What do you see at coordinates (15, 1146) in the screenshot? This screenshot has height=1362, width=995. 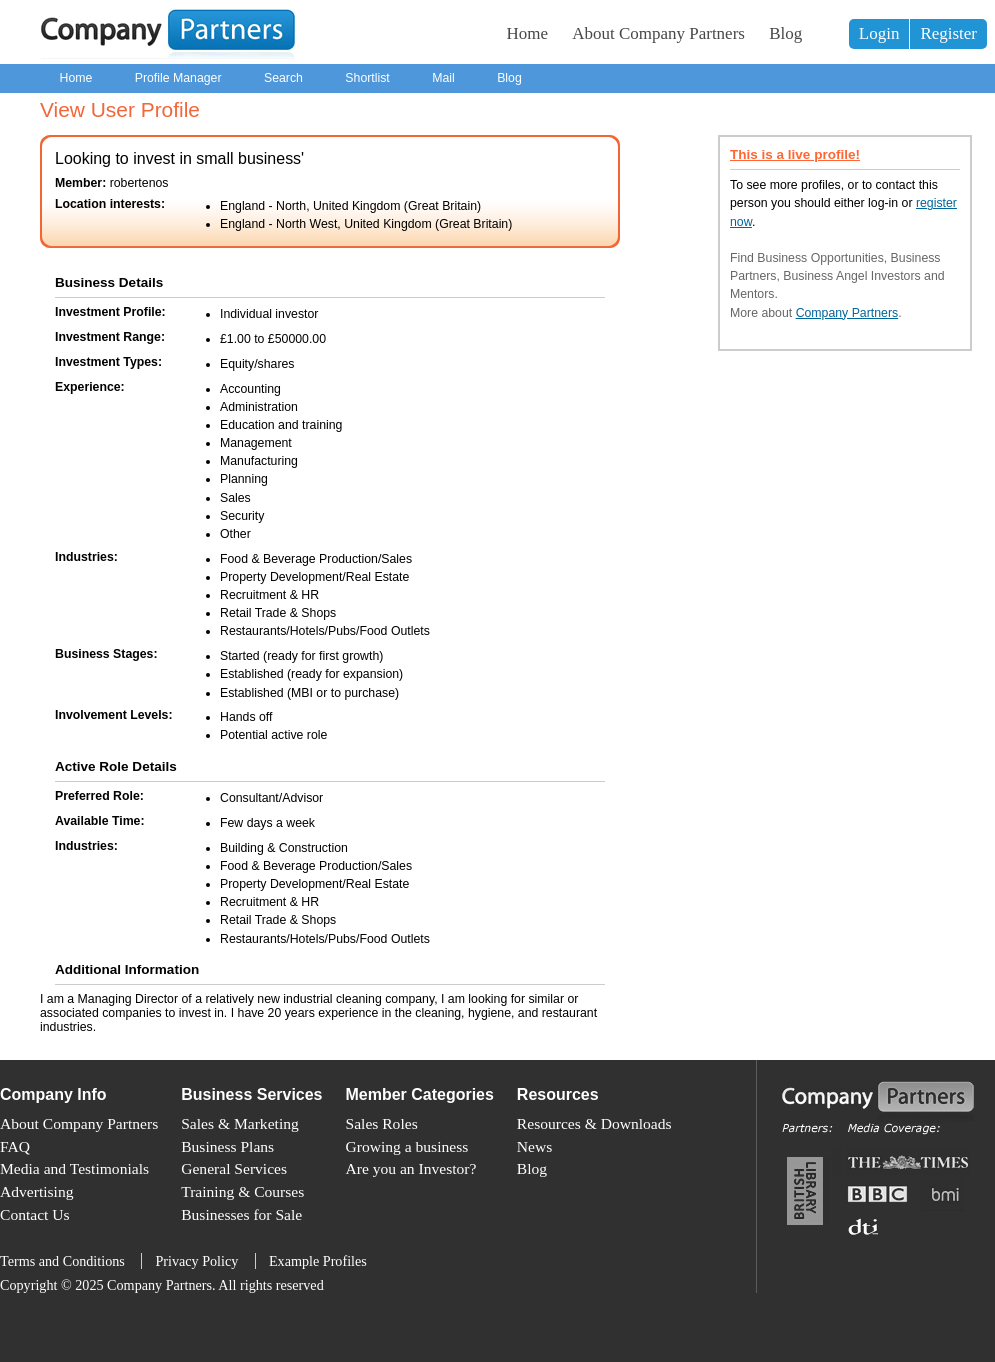 I see `FAQ` at bounding box center [15, 1146].